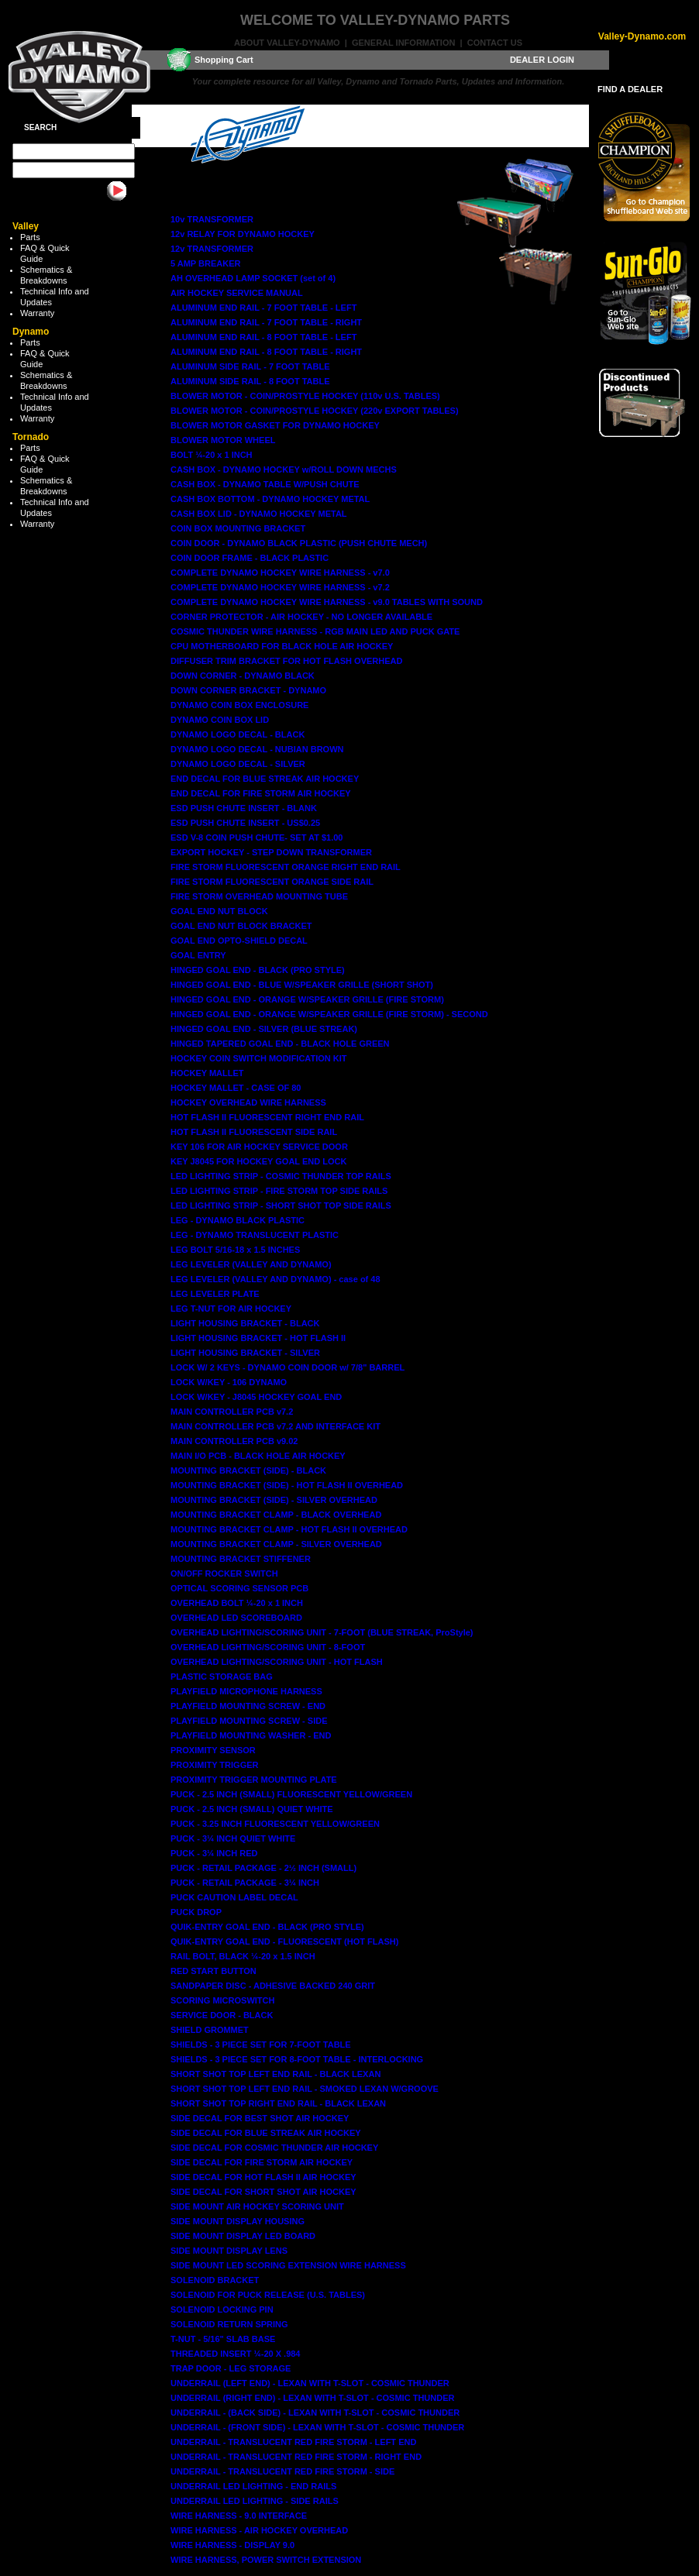 Image resolution: width=699 pixels, height=2576 pixels. What do you see at coordinates (288, 2265) in the screenshot?
I see `SIDE MOUNT LED SCORING EXTENSION WIRE HARNESS` at bounding box center [288, 2265].